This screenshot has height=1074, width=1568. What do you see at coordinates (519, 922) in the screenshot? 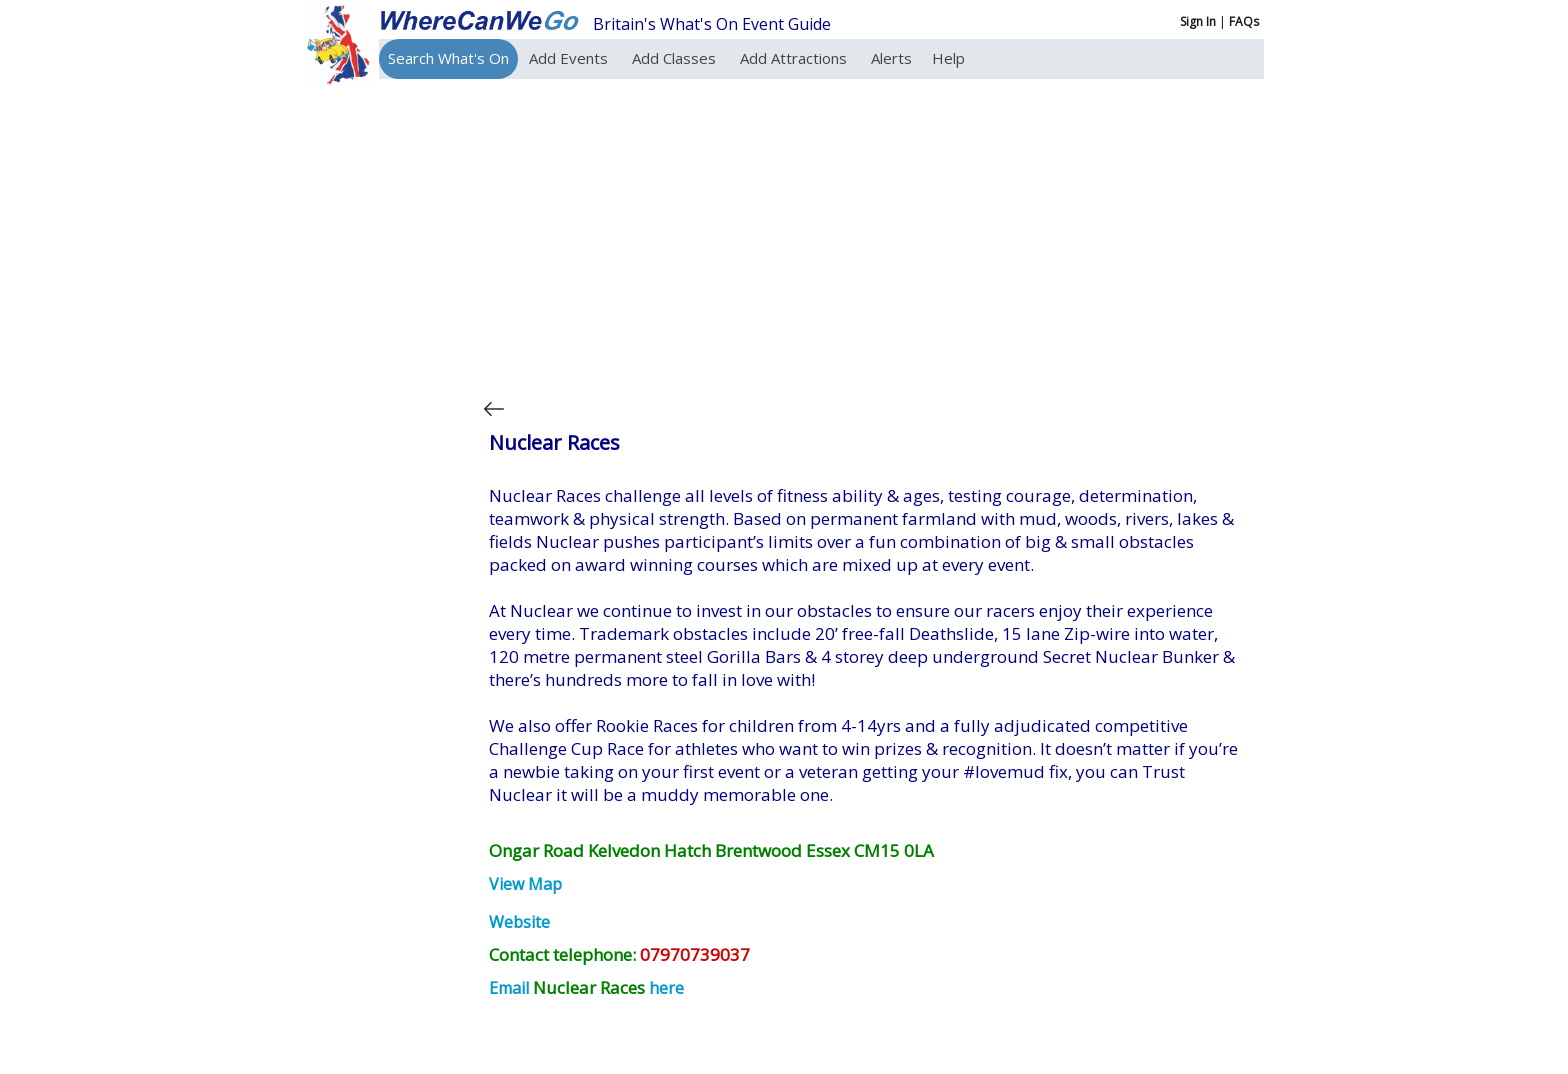
I see `Website` at bounding box center [519, 922].